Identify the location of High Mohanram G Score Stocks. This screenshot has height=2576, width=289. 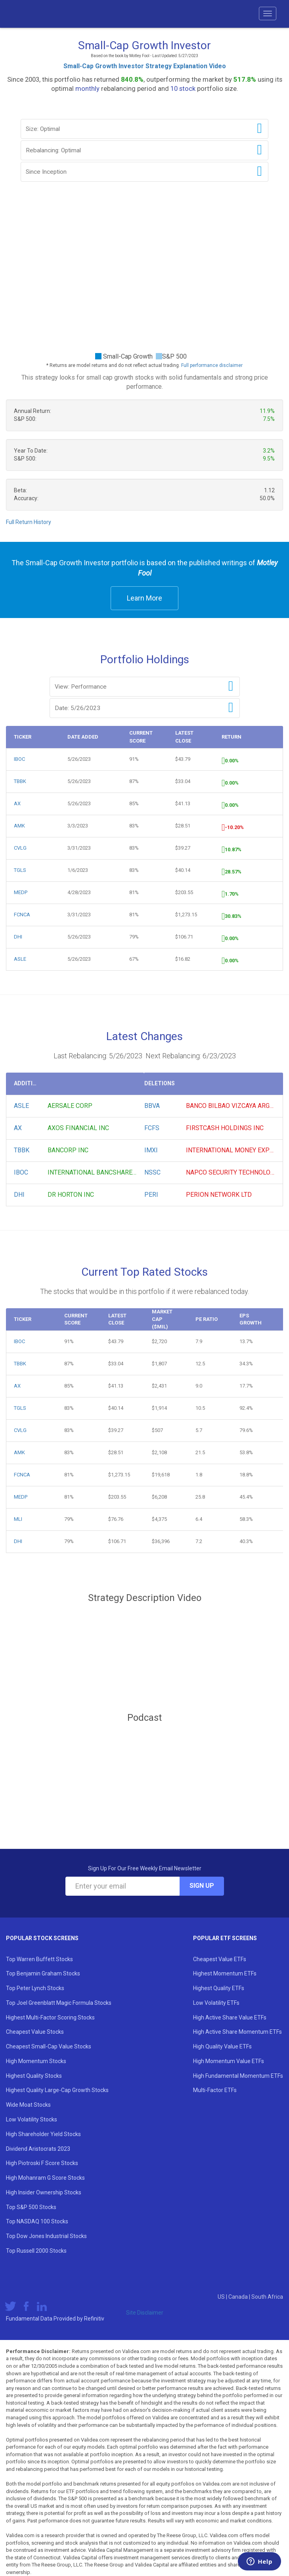
(45, 2178).